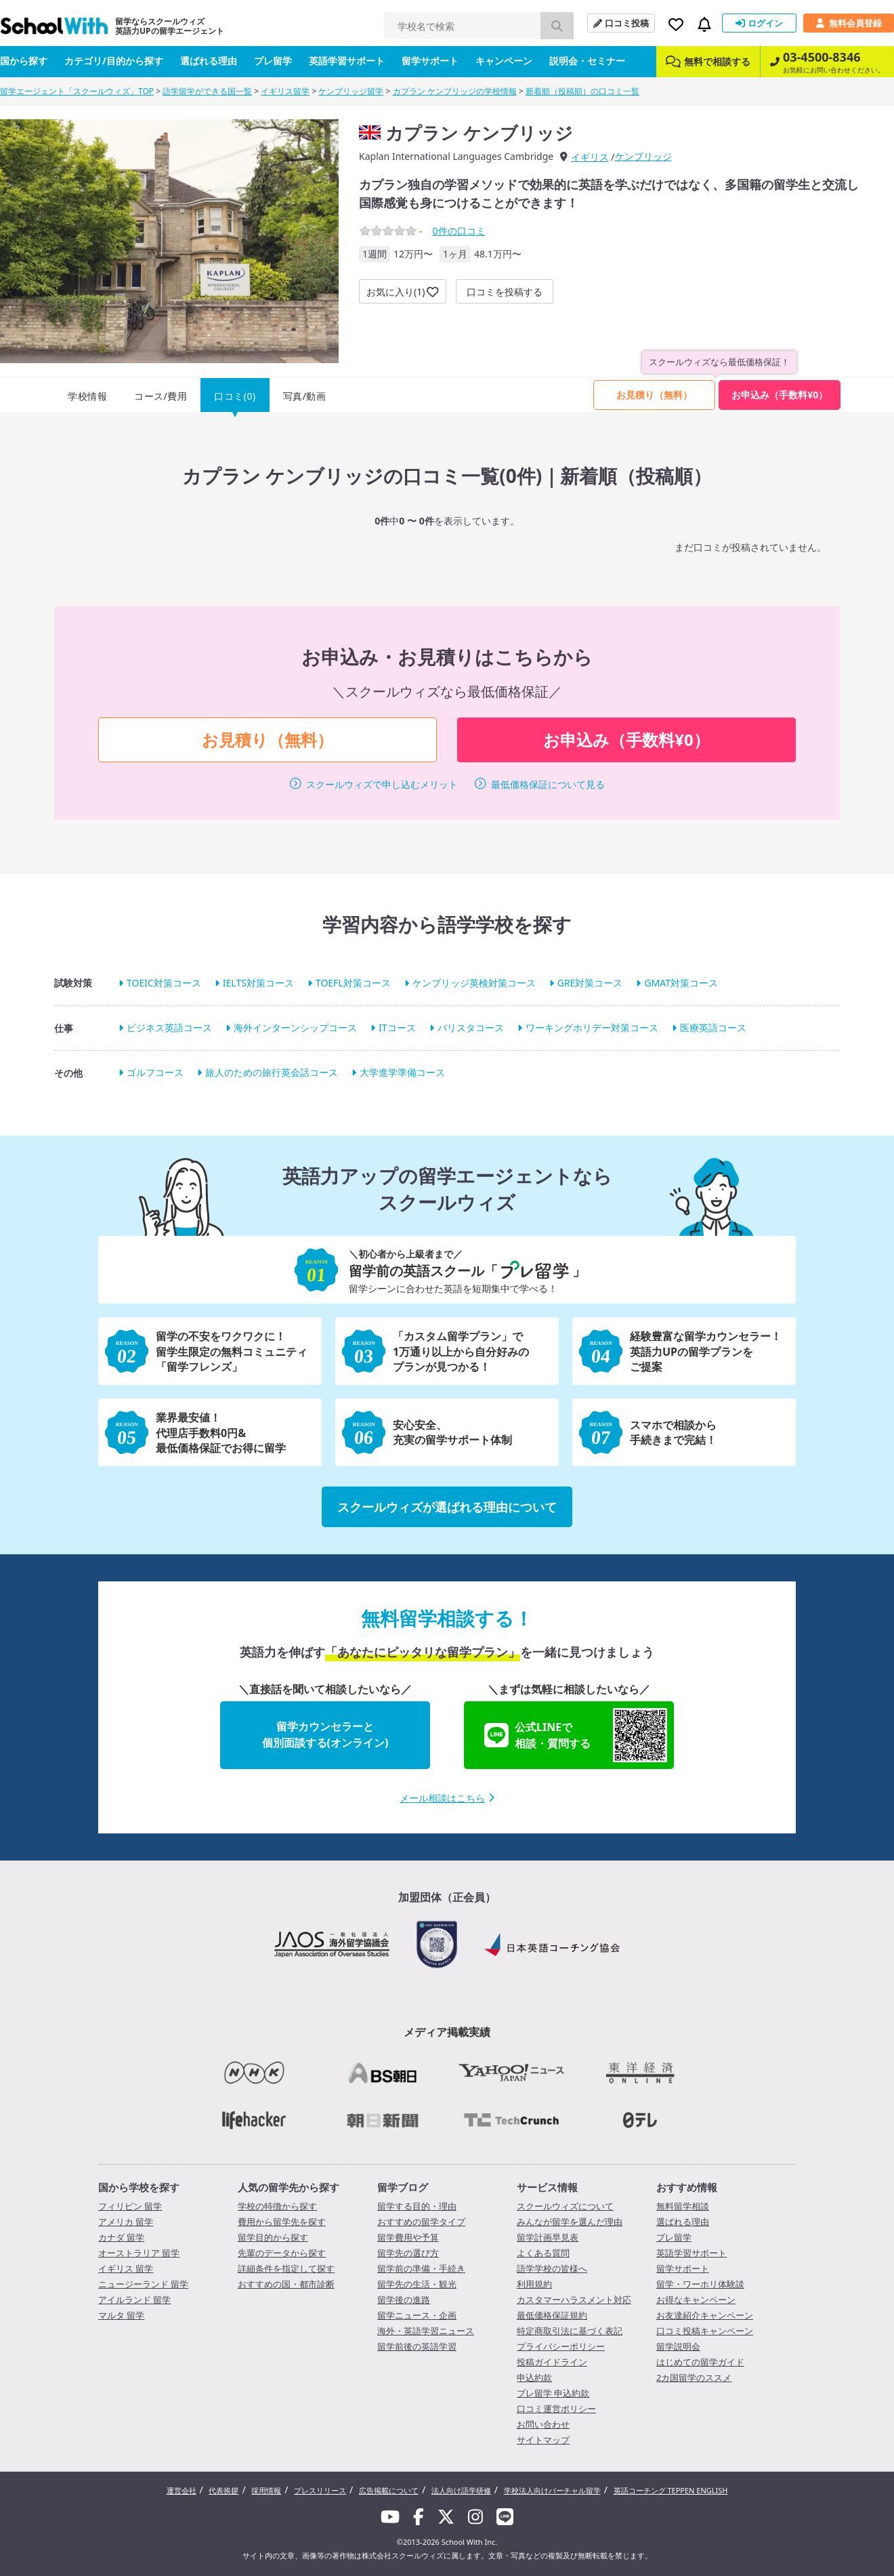  I want to click on プライバシーポリシー, so click(561, 2346).